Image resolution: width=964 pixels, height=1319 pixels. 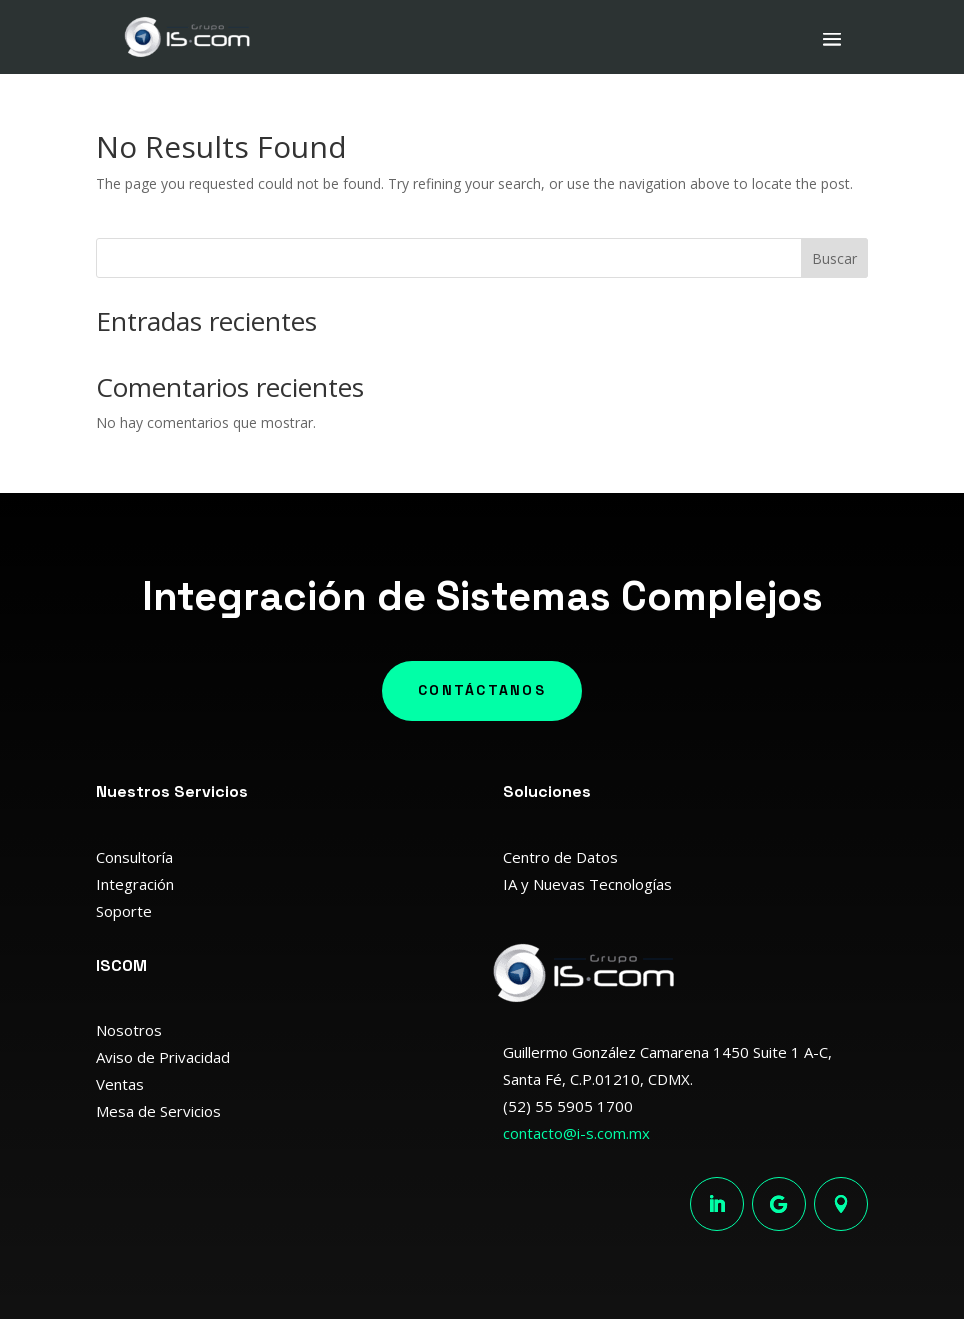 What do you see at coordinates (158, 1111) in the screenshot?
I see `Mesa de Servicios` at bounding box center [158, 1111].